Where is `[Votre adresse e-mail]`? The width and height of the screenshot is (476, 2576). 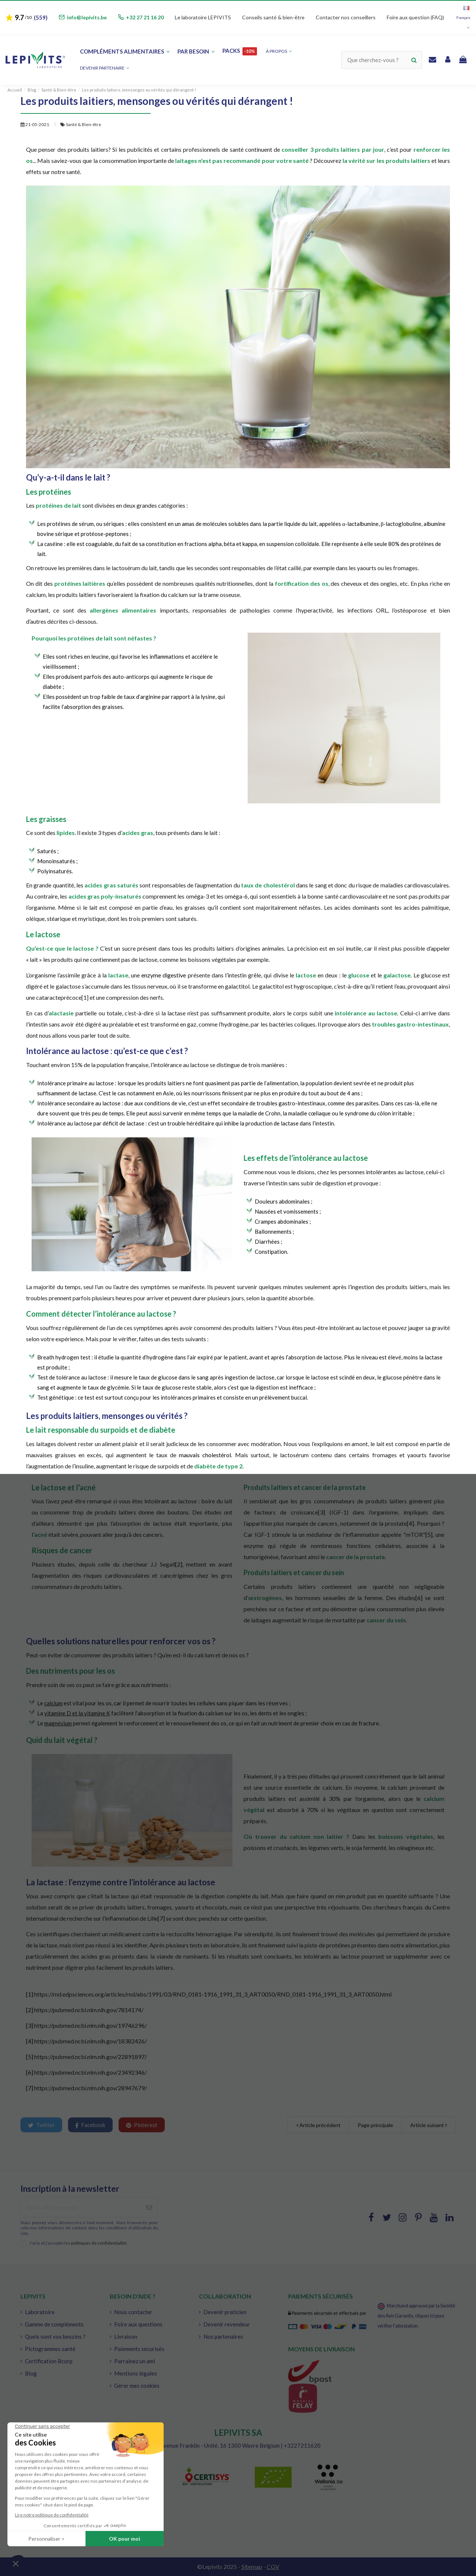 [Votre adresse e-mail] is located at coordinates (81, 2207).